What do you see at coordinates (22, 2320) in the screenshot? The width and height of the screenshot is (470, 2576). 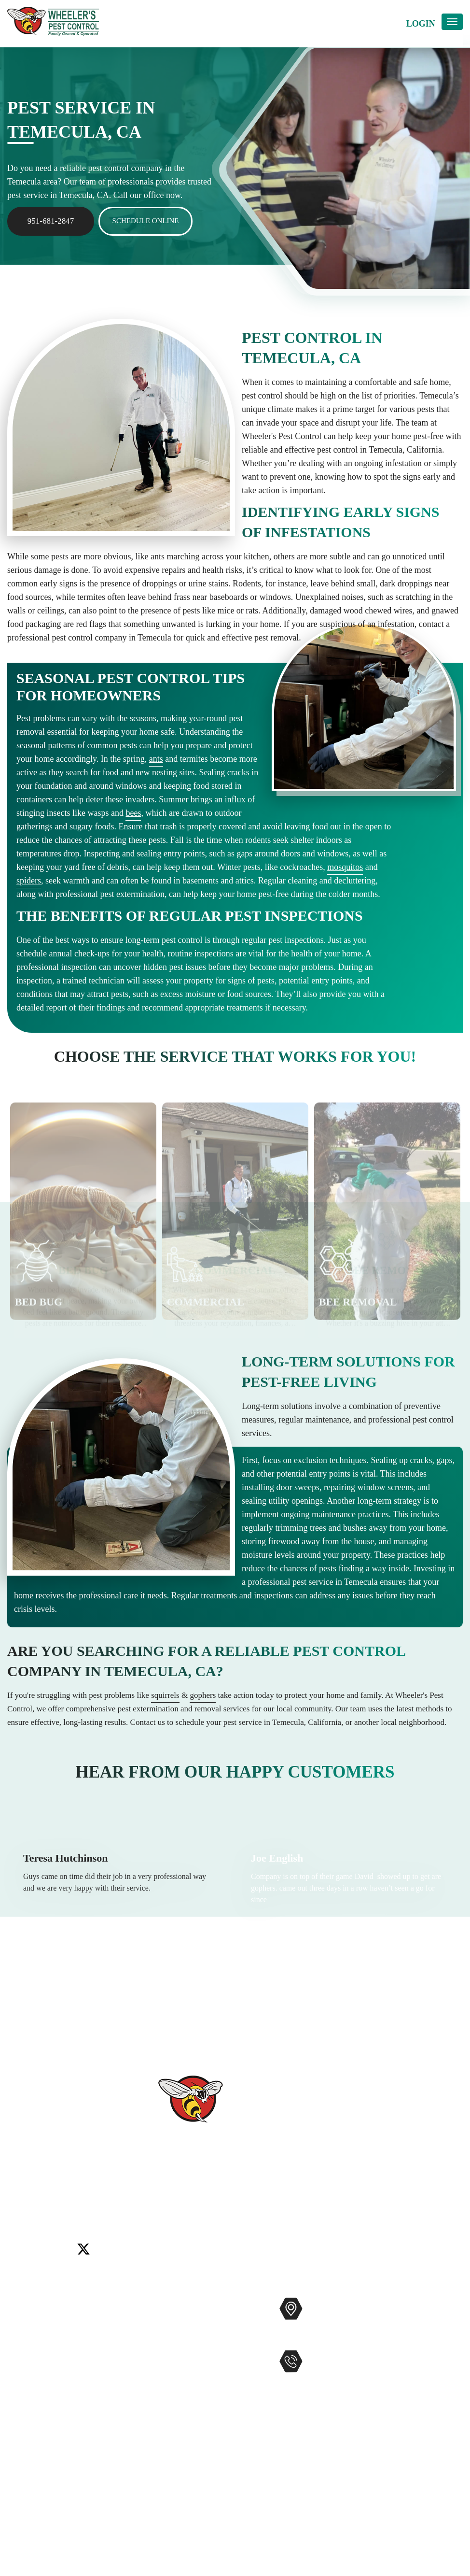 I see `Services` at bounding box center [22, 2320].